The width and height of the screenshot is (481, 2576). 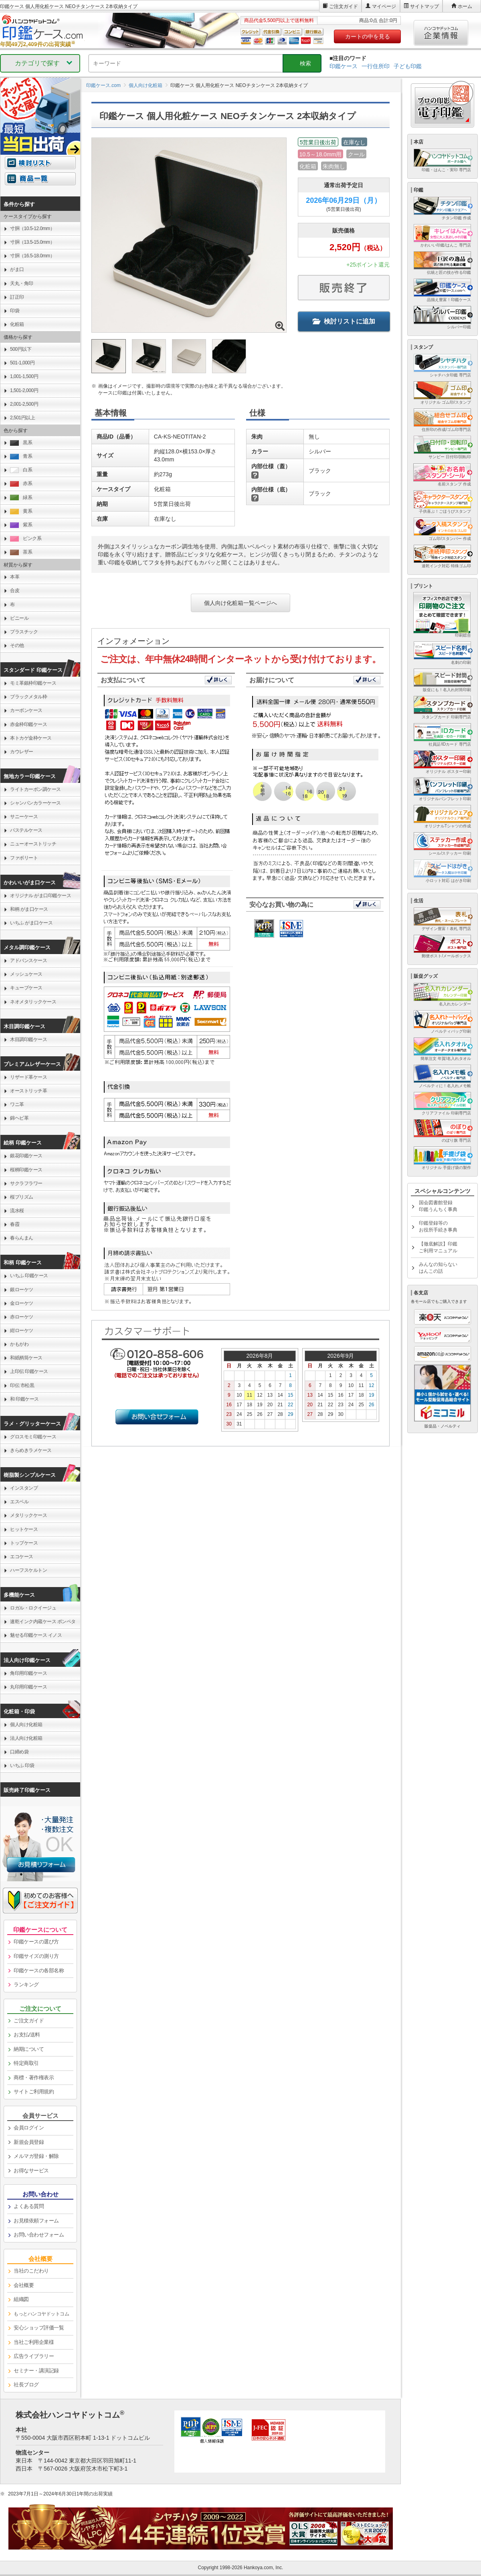 I want to click on 春らんまん [link], so click(x=21, y=1238).